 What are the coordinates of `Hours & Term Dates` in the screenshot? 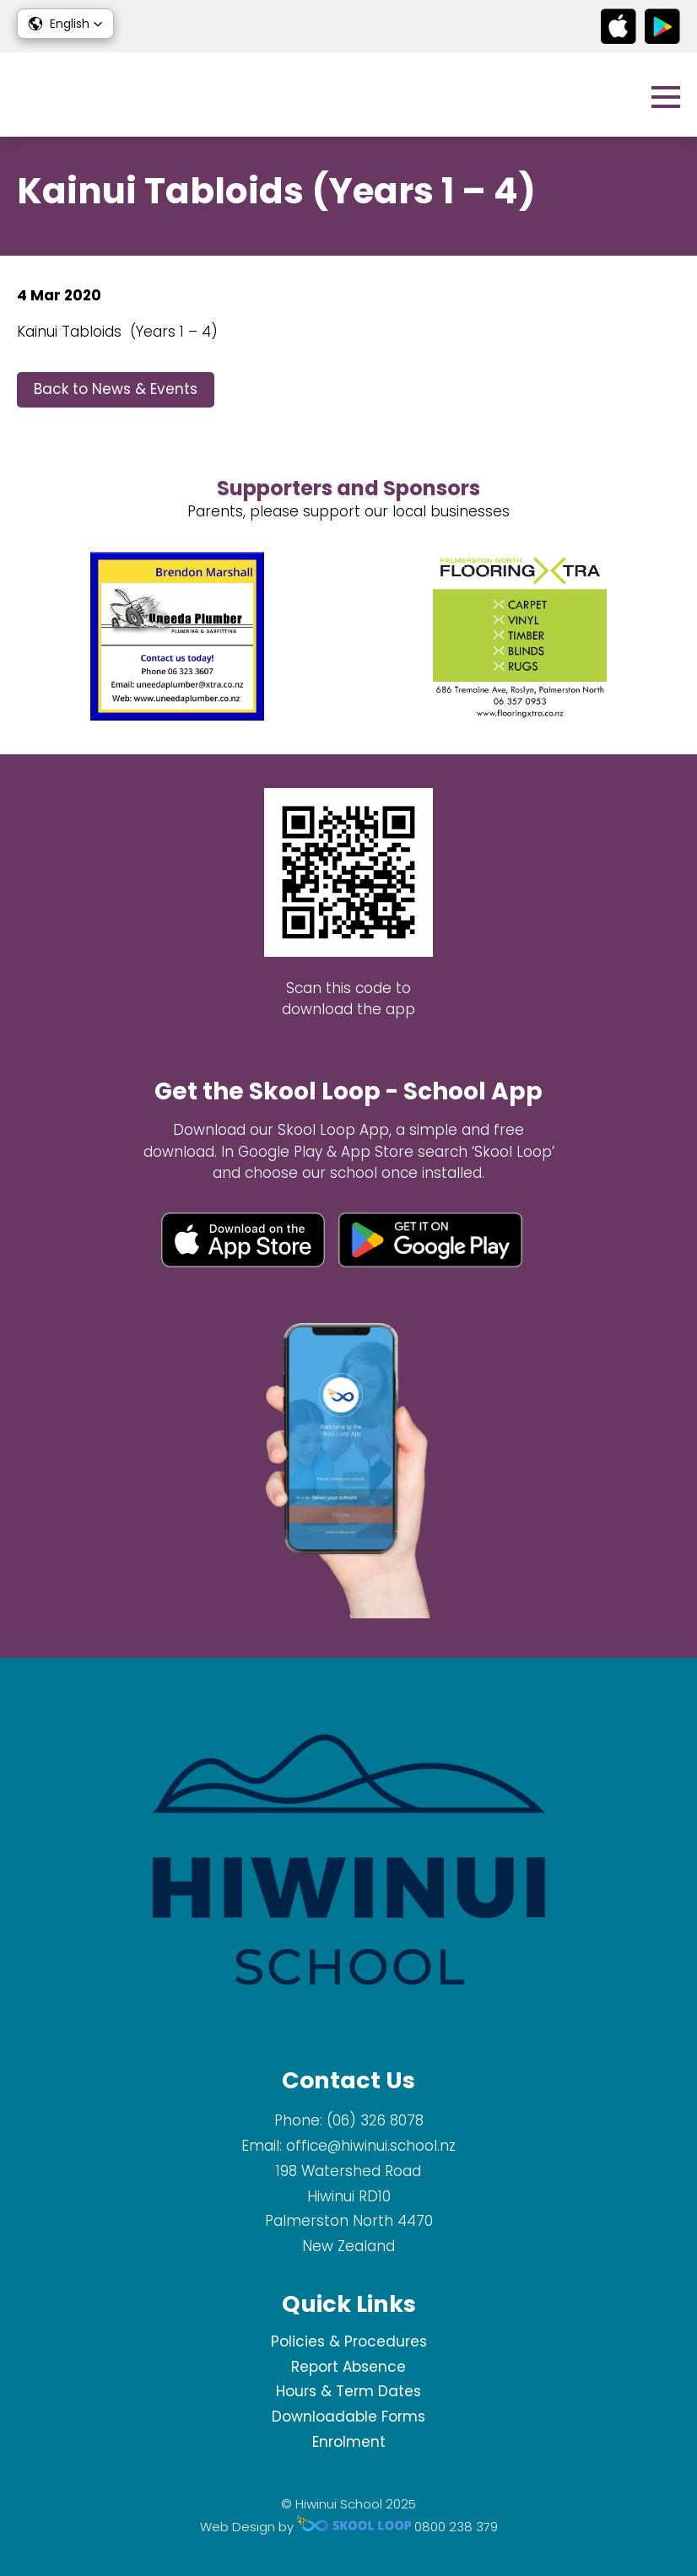 It's located at (348, 2391).